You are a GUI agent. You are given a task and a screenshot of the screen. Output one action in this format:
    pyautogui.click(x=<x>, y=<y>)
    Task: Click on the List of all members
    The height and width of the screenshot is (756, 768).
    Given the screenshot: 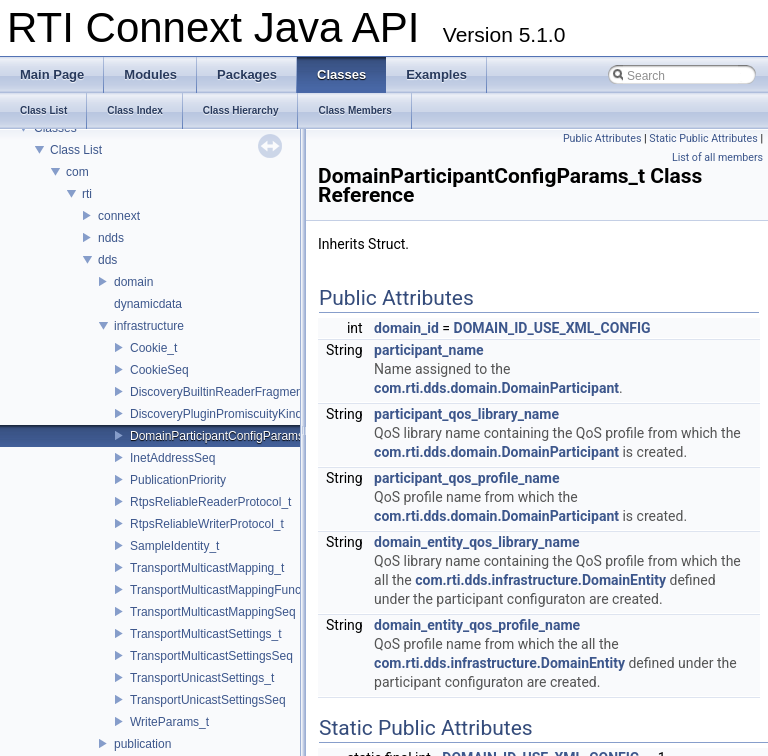 What is the action you would take?
    pyautogui.click(x=717, y=157)
    